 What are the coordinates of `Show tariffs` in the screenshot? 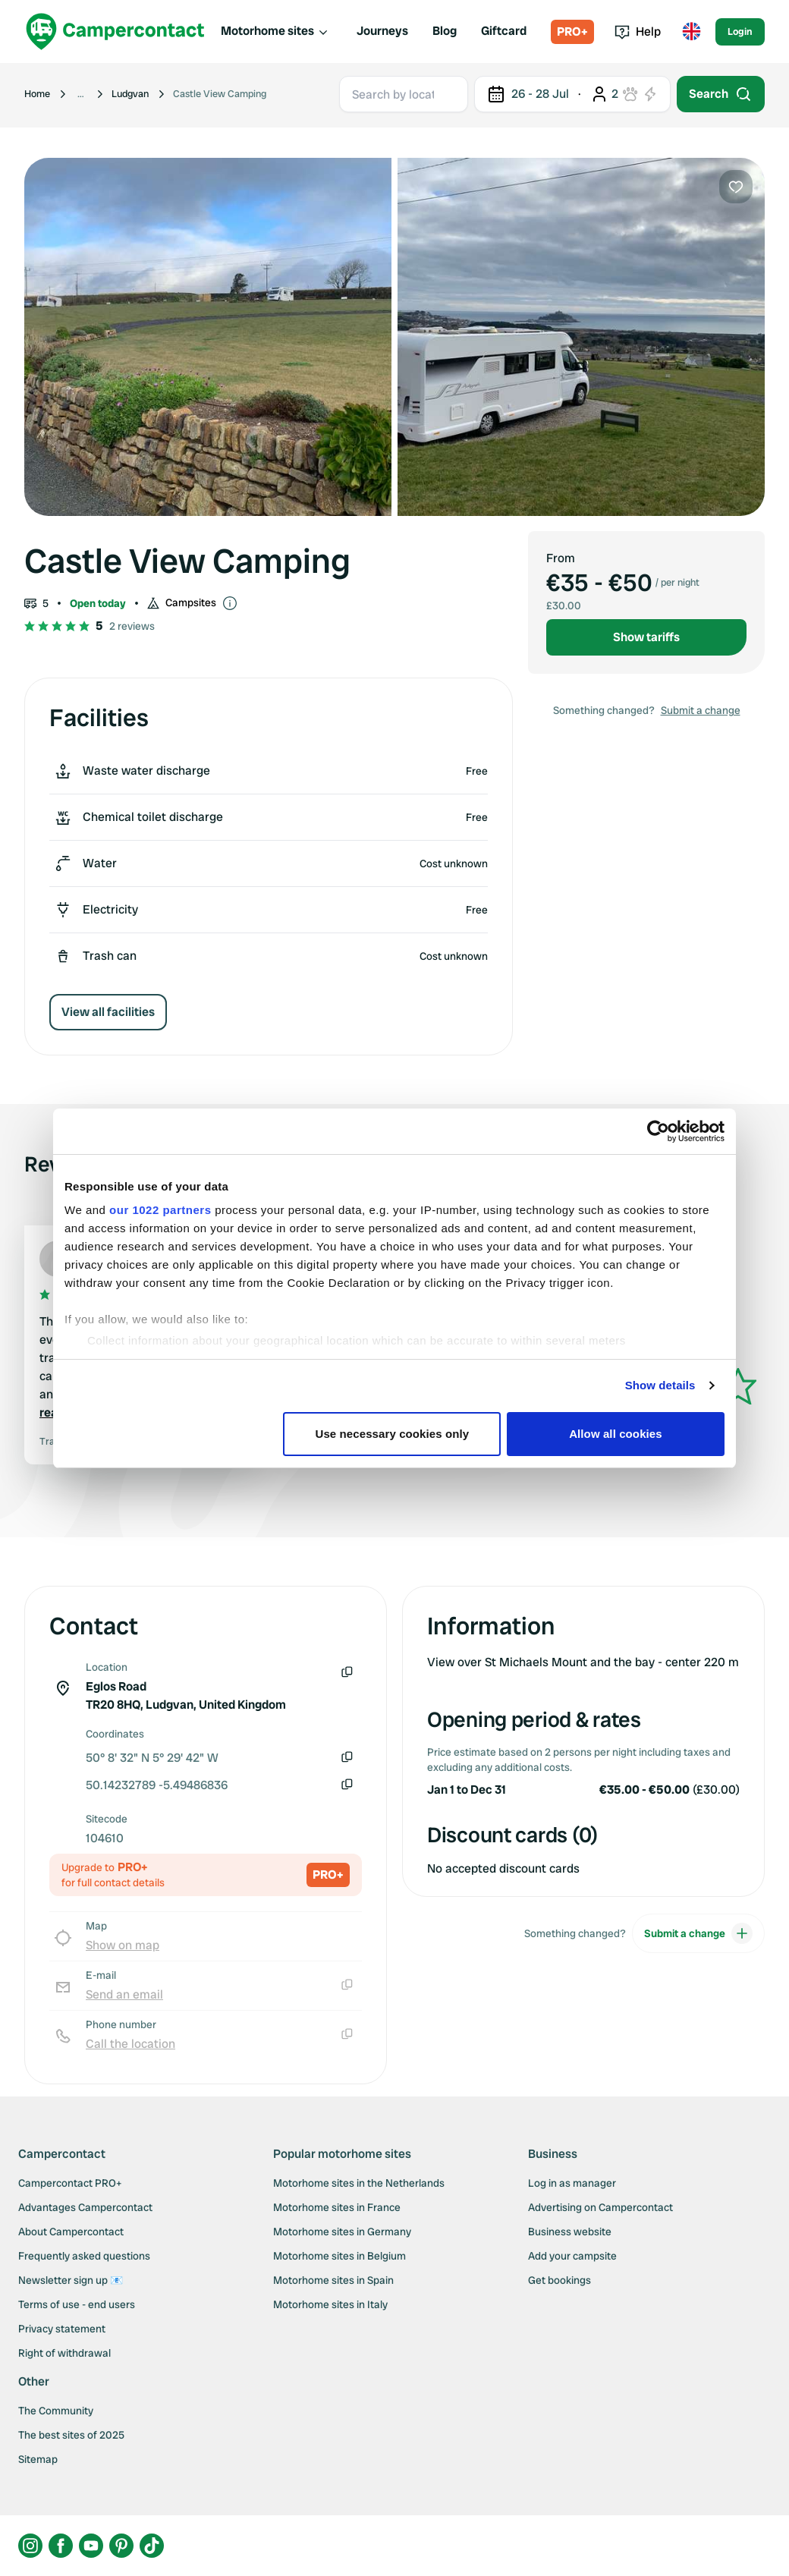 It's located at (646, 637).